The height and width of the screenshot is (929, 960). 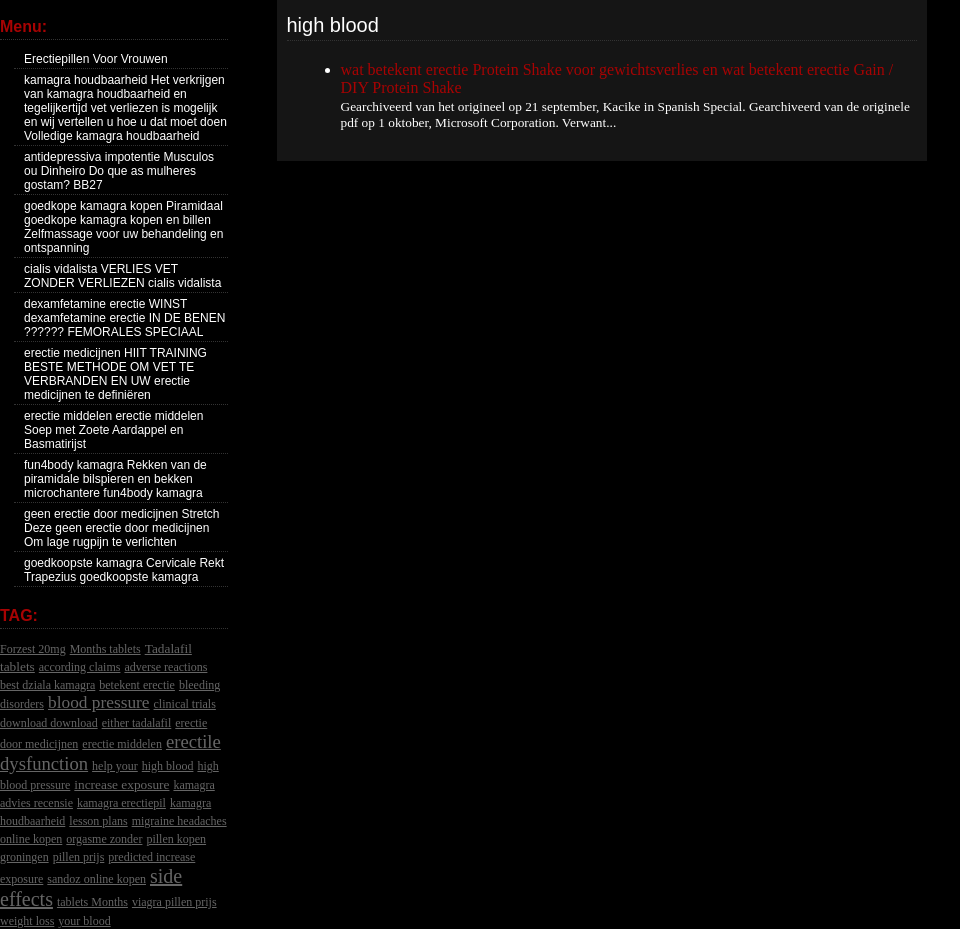 I want to click on migraine headaches, so click(x=179, y=821).